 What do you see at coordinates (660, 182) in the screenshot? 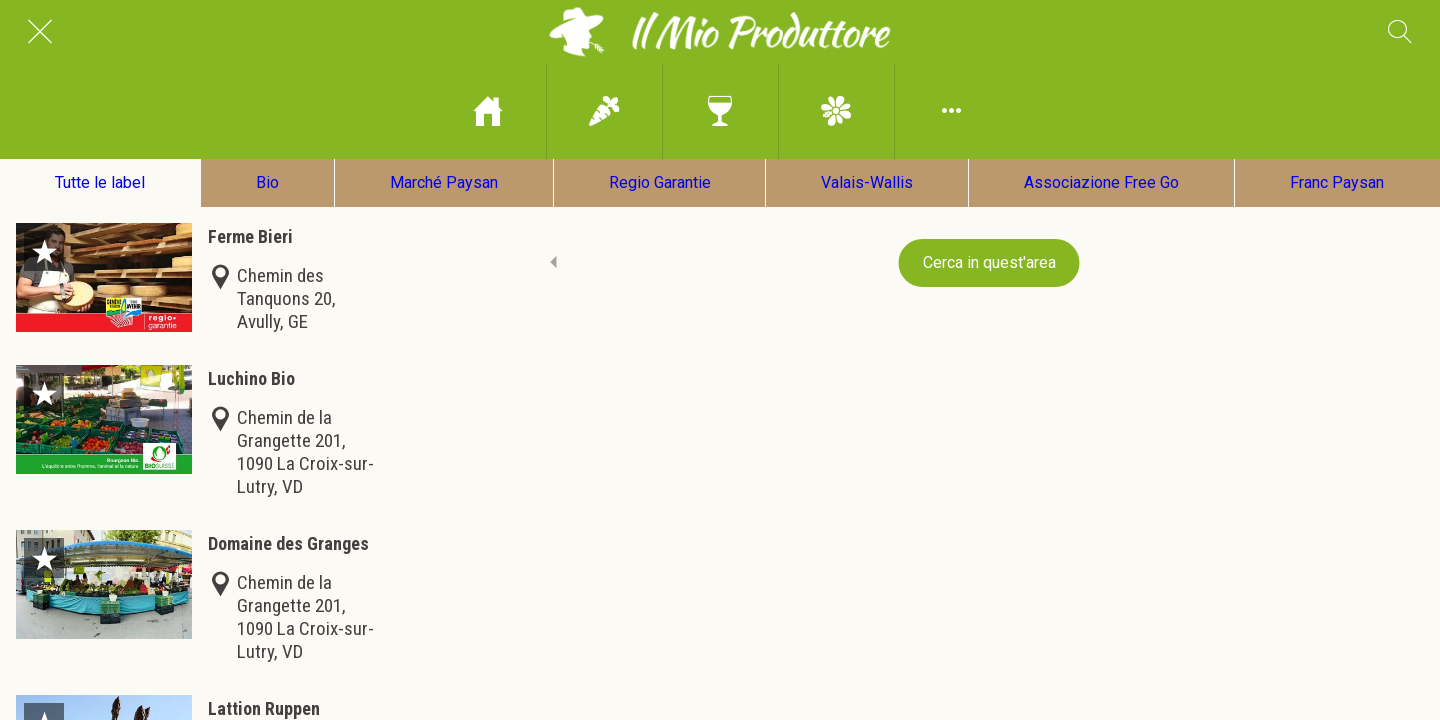
I see `Regio Garantie` at bounding box center [660, 182].